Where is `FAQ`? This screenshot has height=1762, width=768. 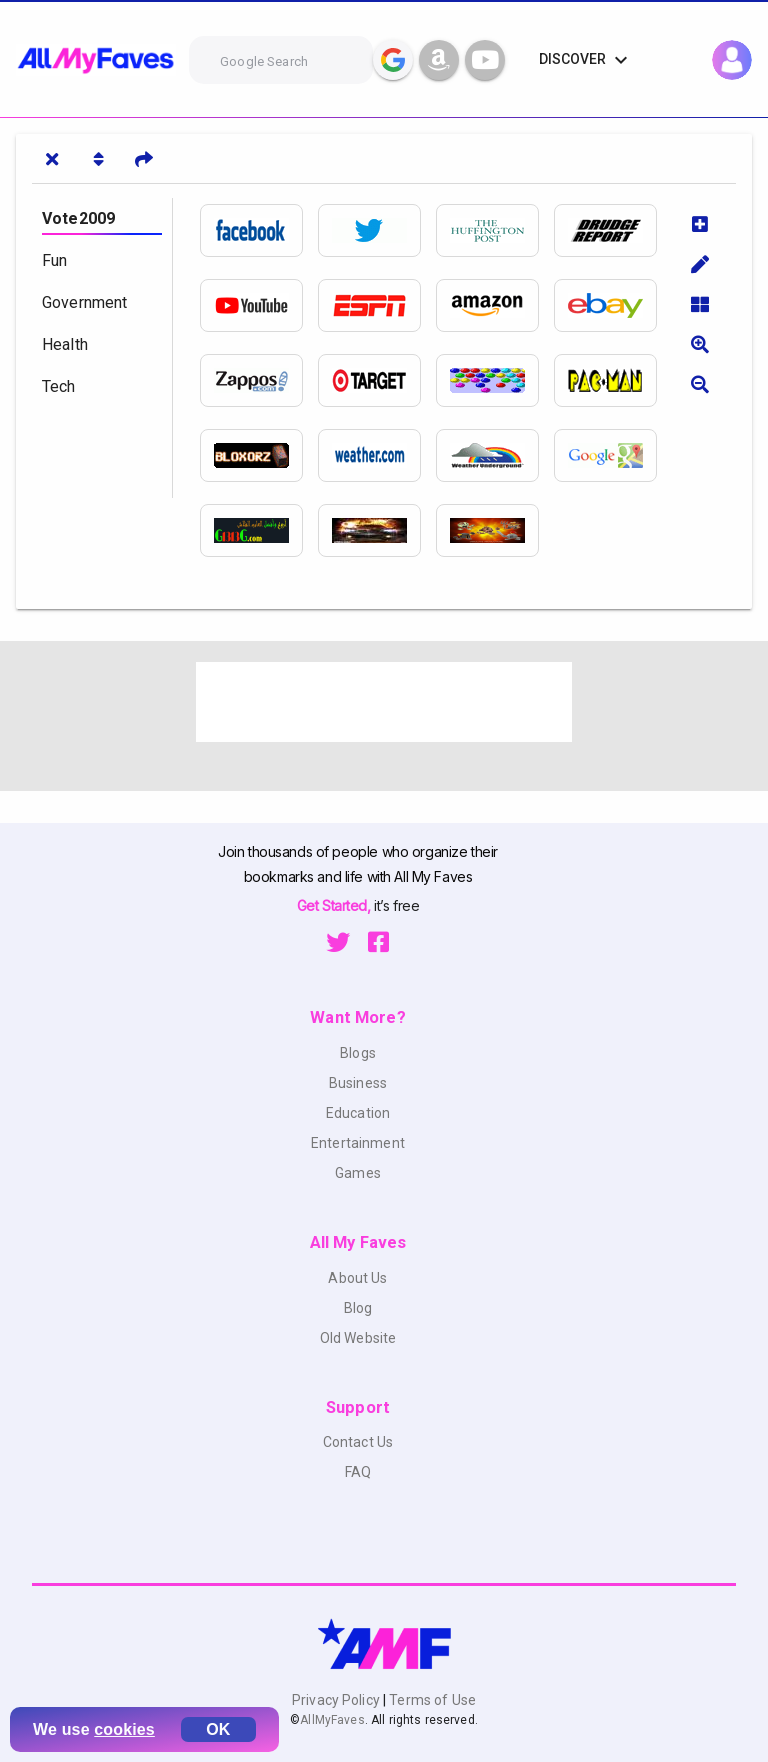
FAQ is located at coordinates (358, 1472).